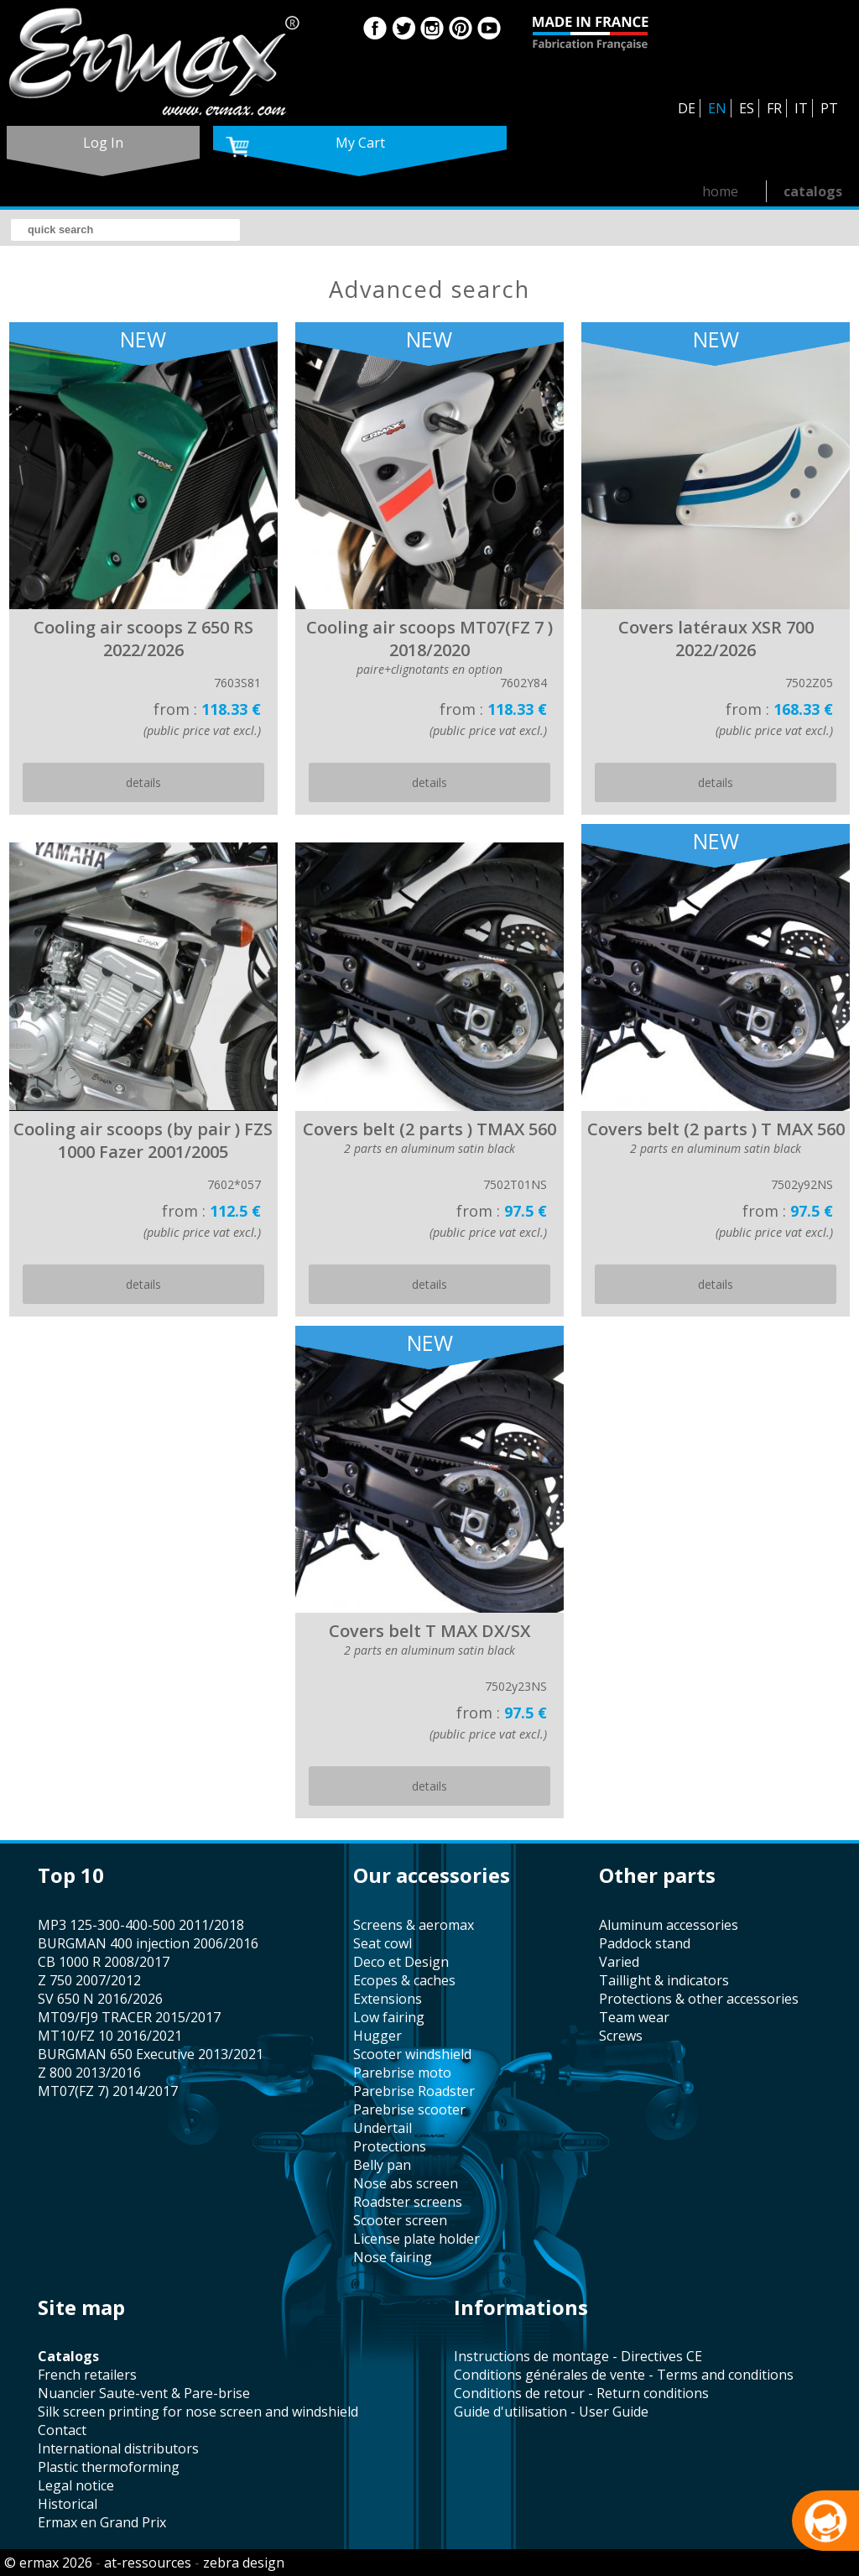  Describe the element at coordinates (109, 2467) in the screenshot. I see `plastic thermoforming` at that location.